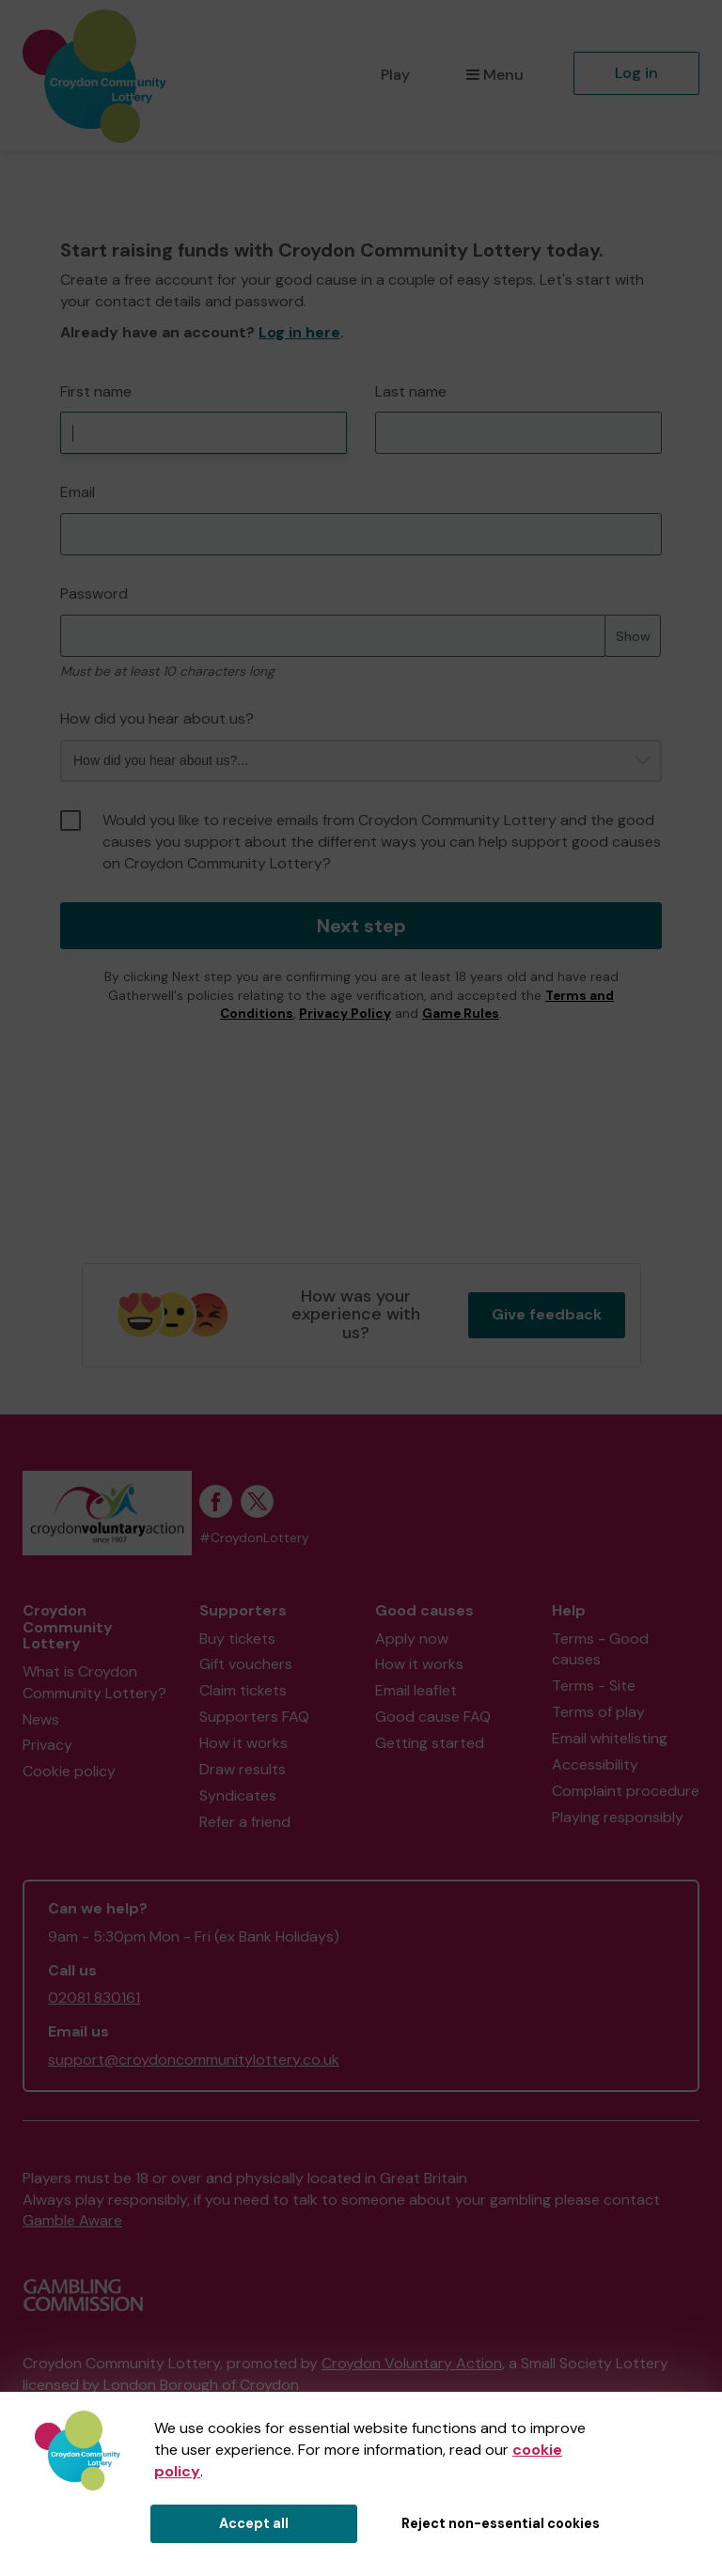  Describe the element at coordinates (617, 1817) in the screenshot. I see `Playing responsibly` at that location.